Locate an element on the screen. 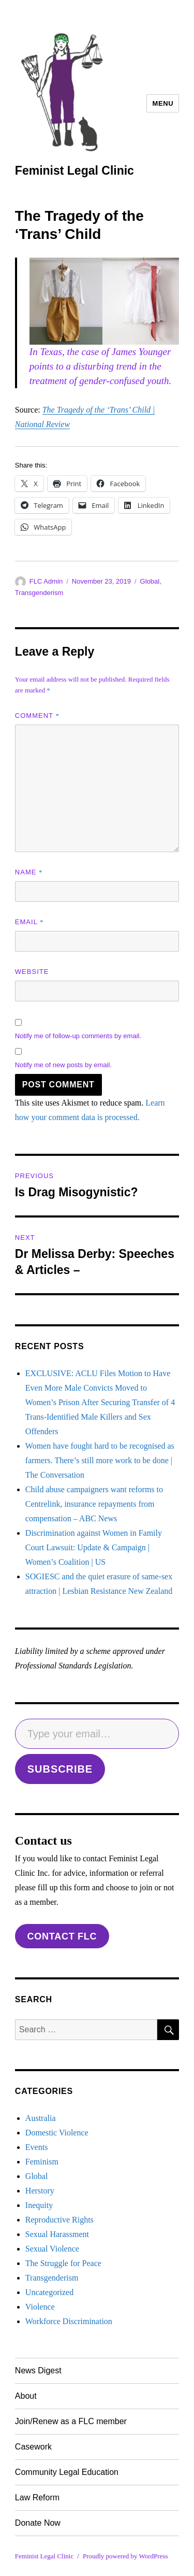 The width and height of the screenshot is (194, 2576). Join/Renew as a FLC member is located at coordinates (71, 2421).